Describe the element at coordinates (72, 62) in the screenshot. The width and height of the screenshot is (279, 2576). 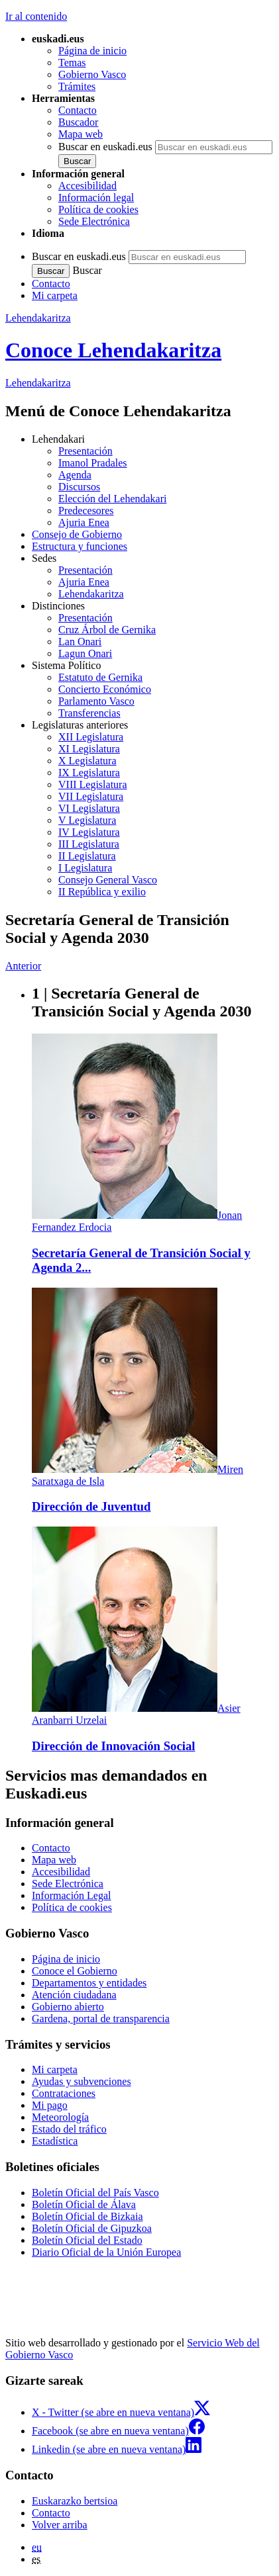
I see `Temas` at that location.